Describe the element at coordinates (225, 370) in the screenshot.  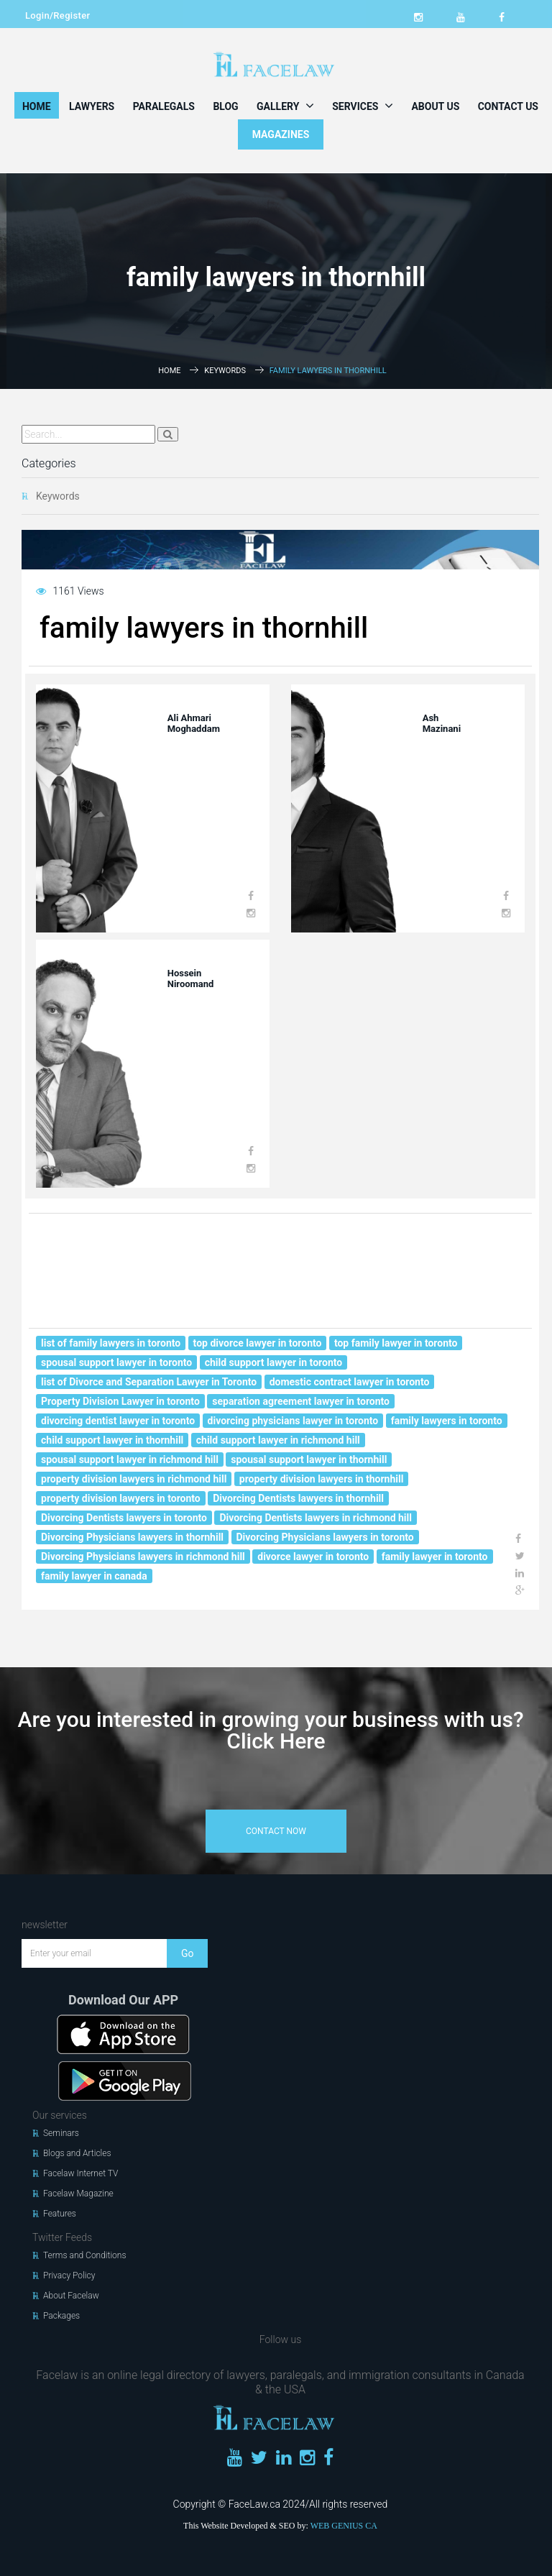
I see `Keywords` at that location.